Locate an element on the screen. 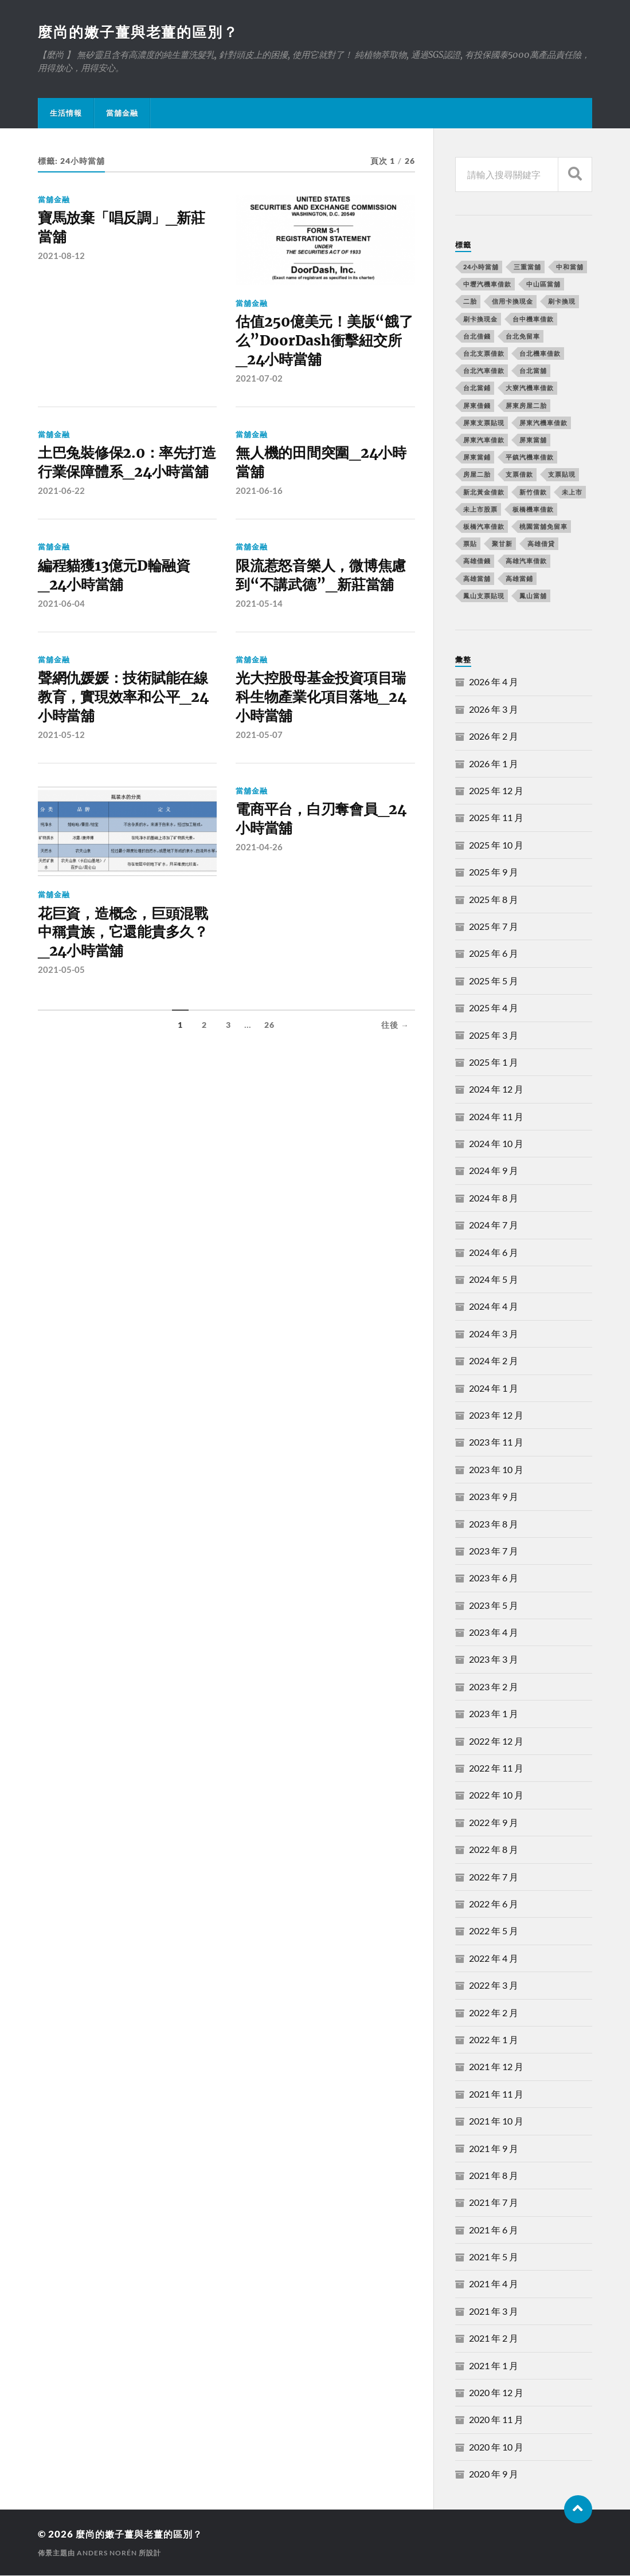 The width and height of the screenshot is (630, 2576). 2021-05-14 is located at coordinates (259, 630).